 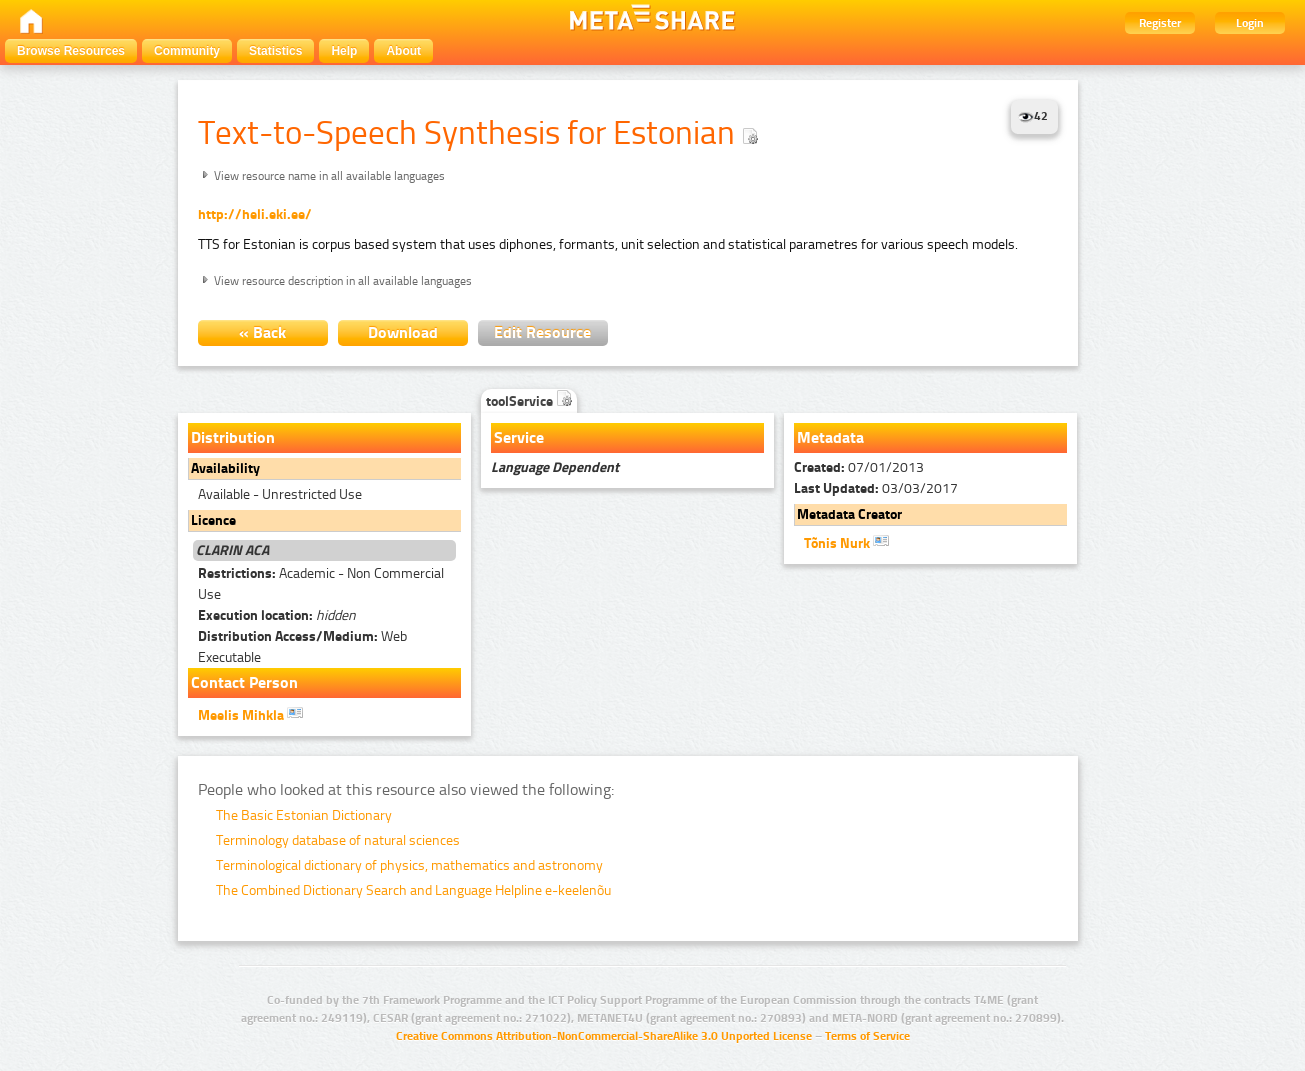 I want to click on http://heli.eki.ee/, so click(x=255, y=214).